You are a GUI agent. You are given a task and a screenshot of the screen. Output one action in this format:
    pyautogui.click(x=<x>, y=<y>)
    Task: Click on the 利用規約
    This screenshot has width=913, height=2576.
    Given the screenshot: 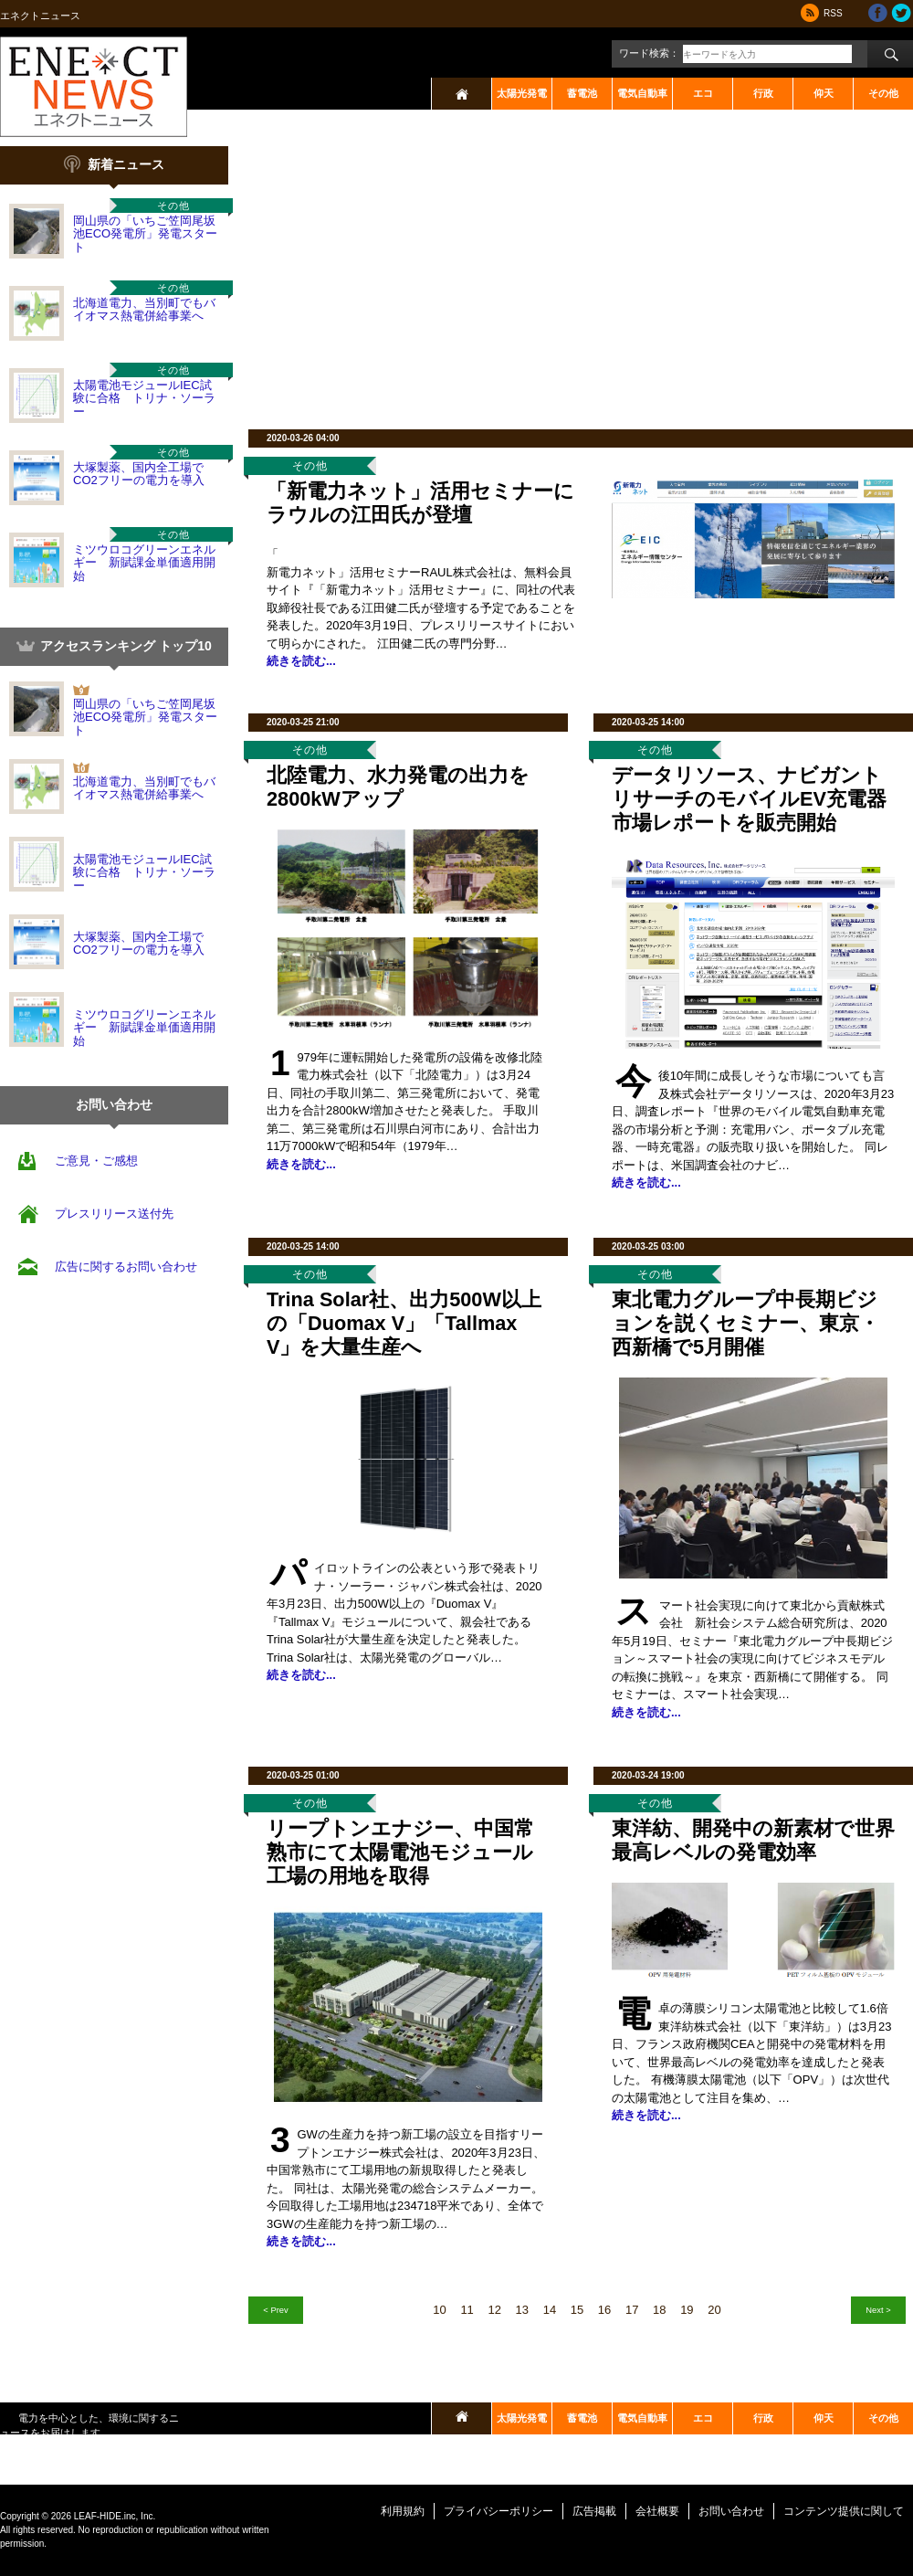 What is the action you would take?
    pyautogui.click(x=403, y=2511)
    